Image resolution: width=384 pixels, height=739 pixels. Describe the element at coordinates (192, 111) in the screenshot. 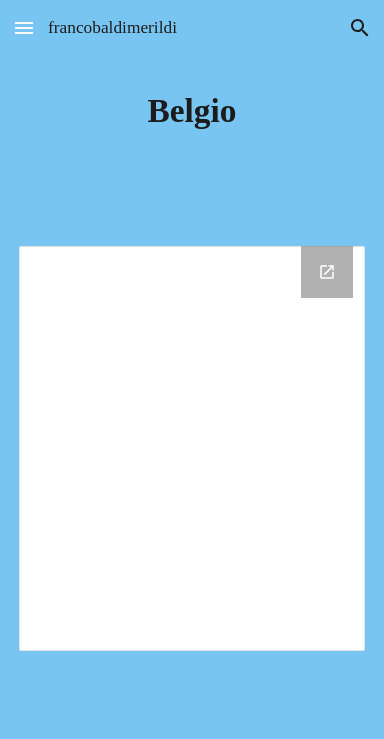

I see `[main]` at that location.